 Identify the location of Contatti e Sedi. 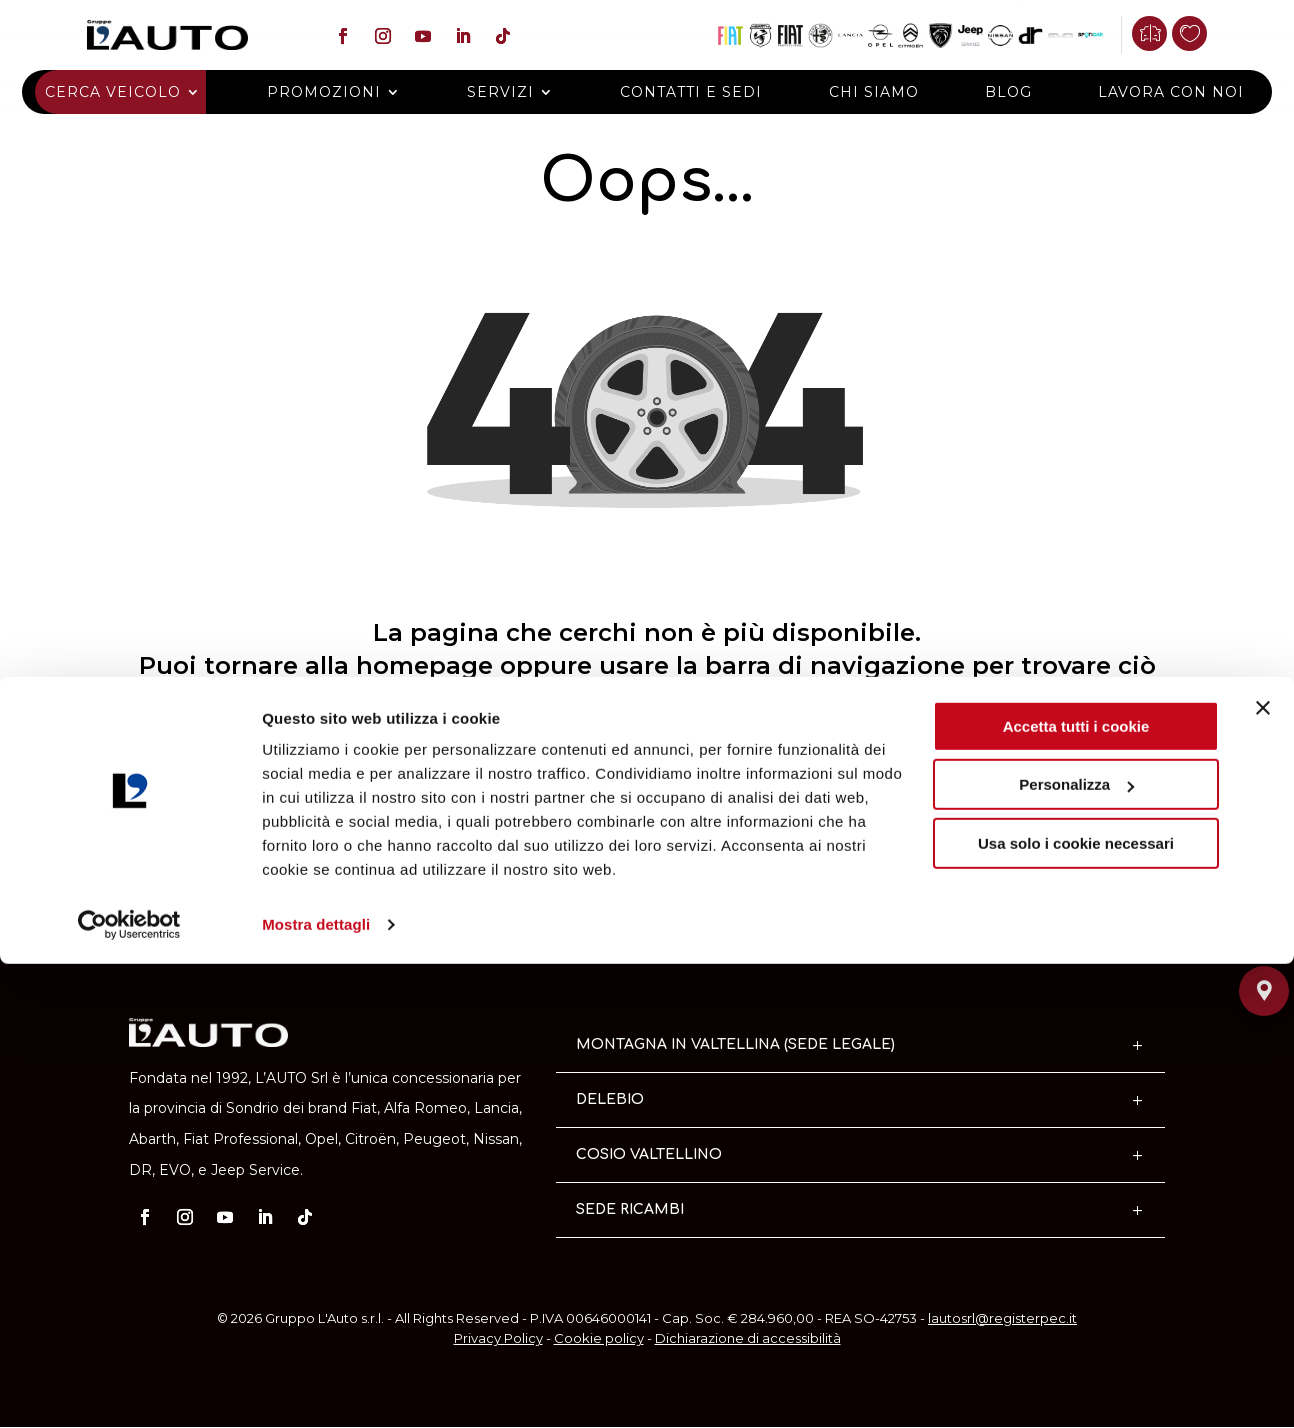
(692, 92).